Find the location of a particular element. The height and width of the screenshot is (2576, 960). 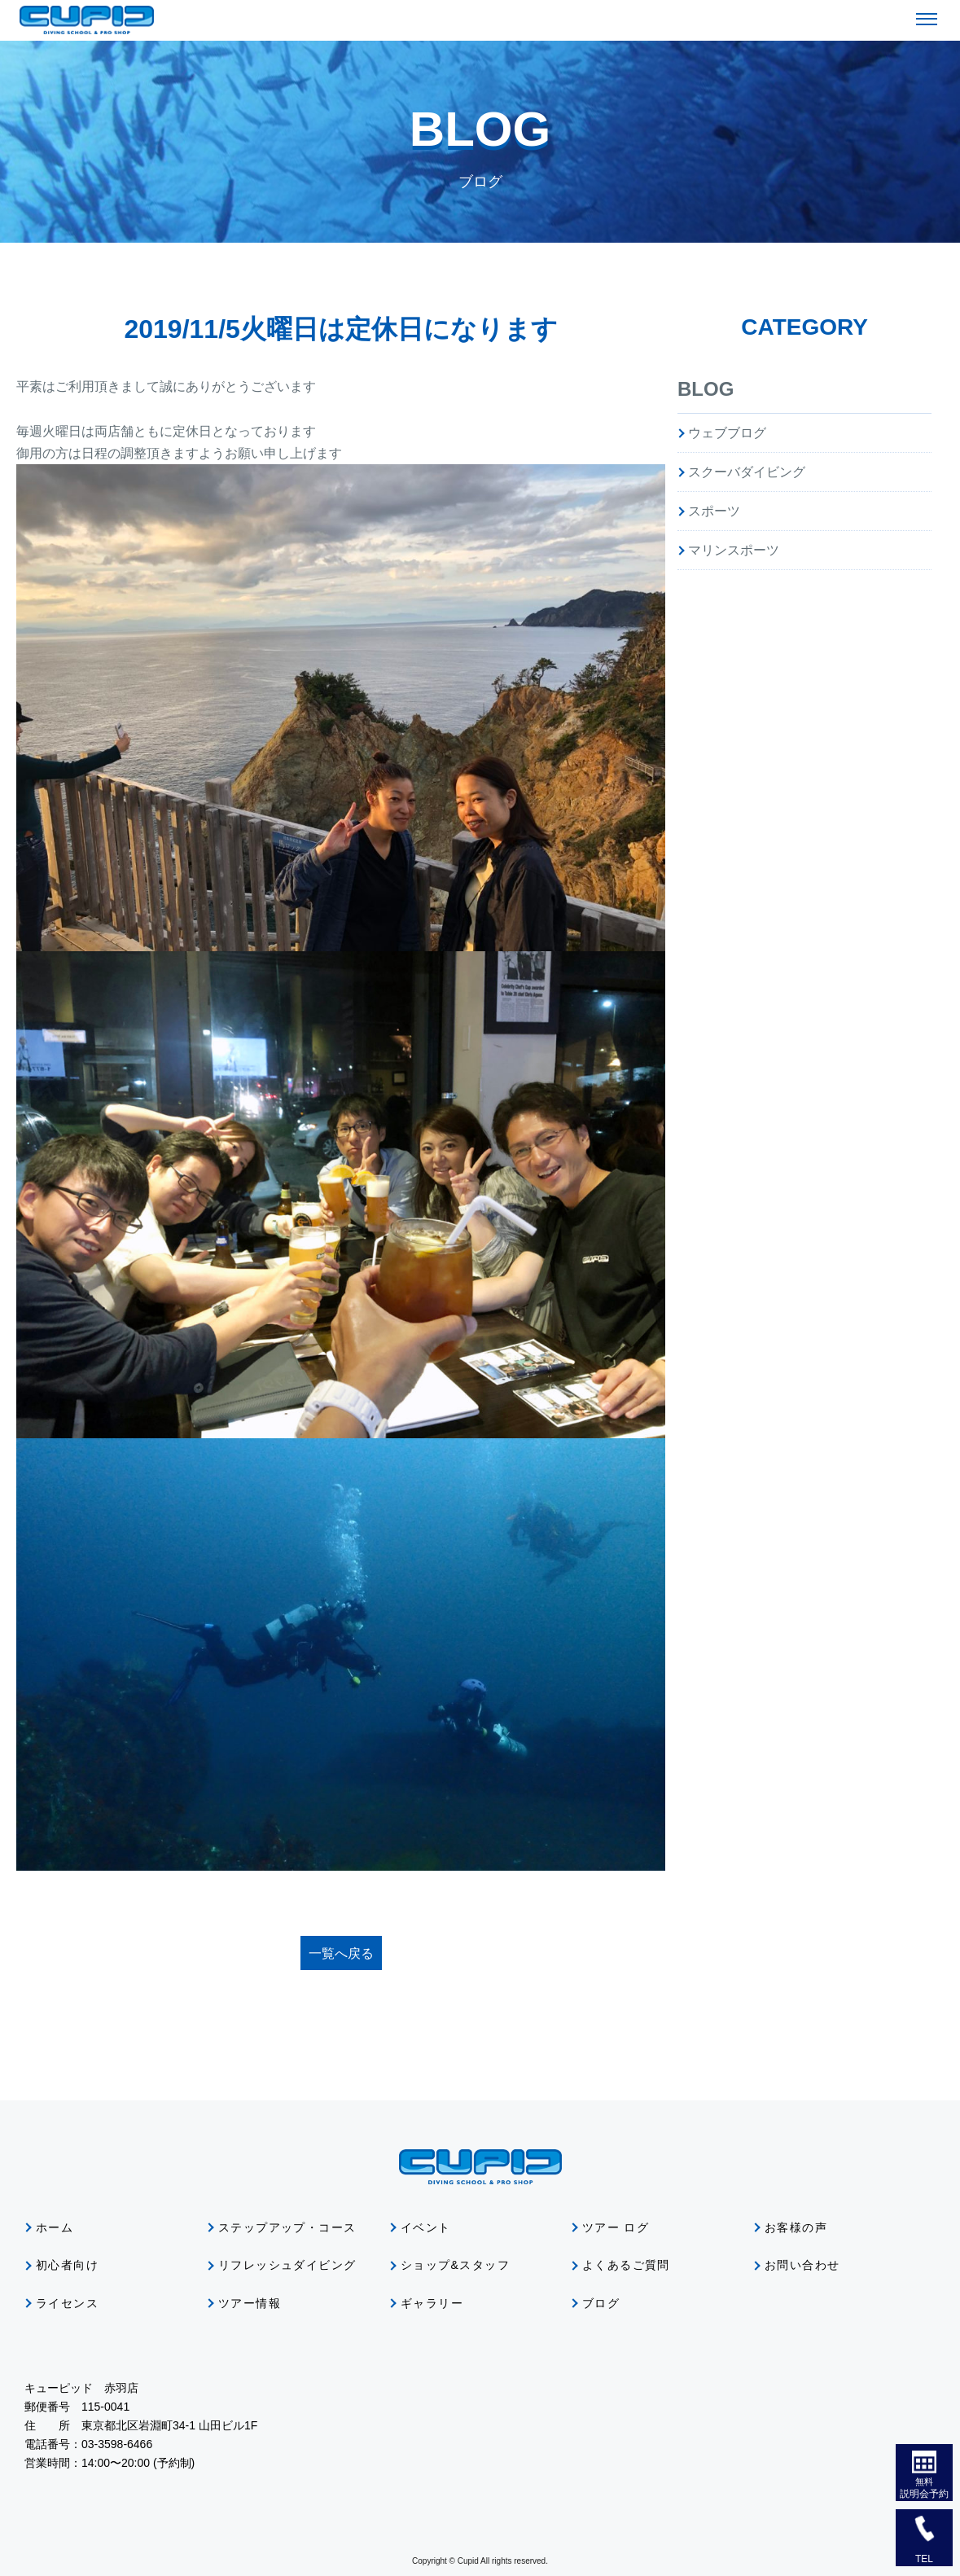

マリンスポーツ is located at coordinates (733, 550).